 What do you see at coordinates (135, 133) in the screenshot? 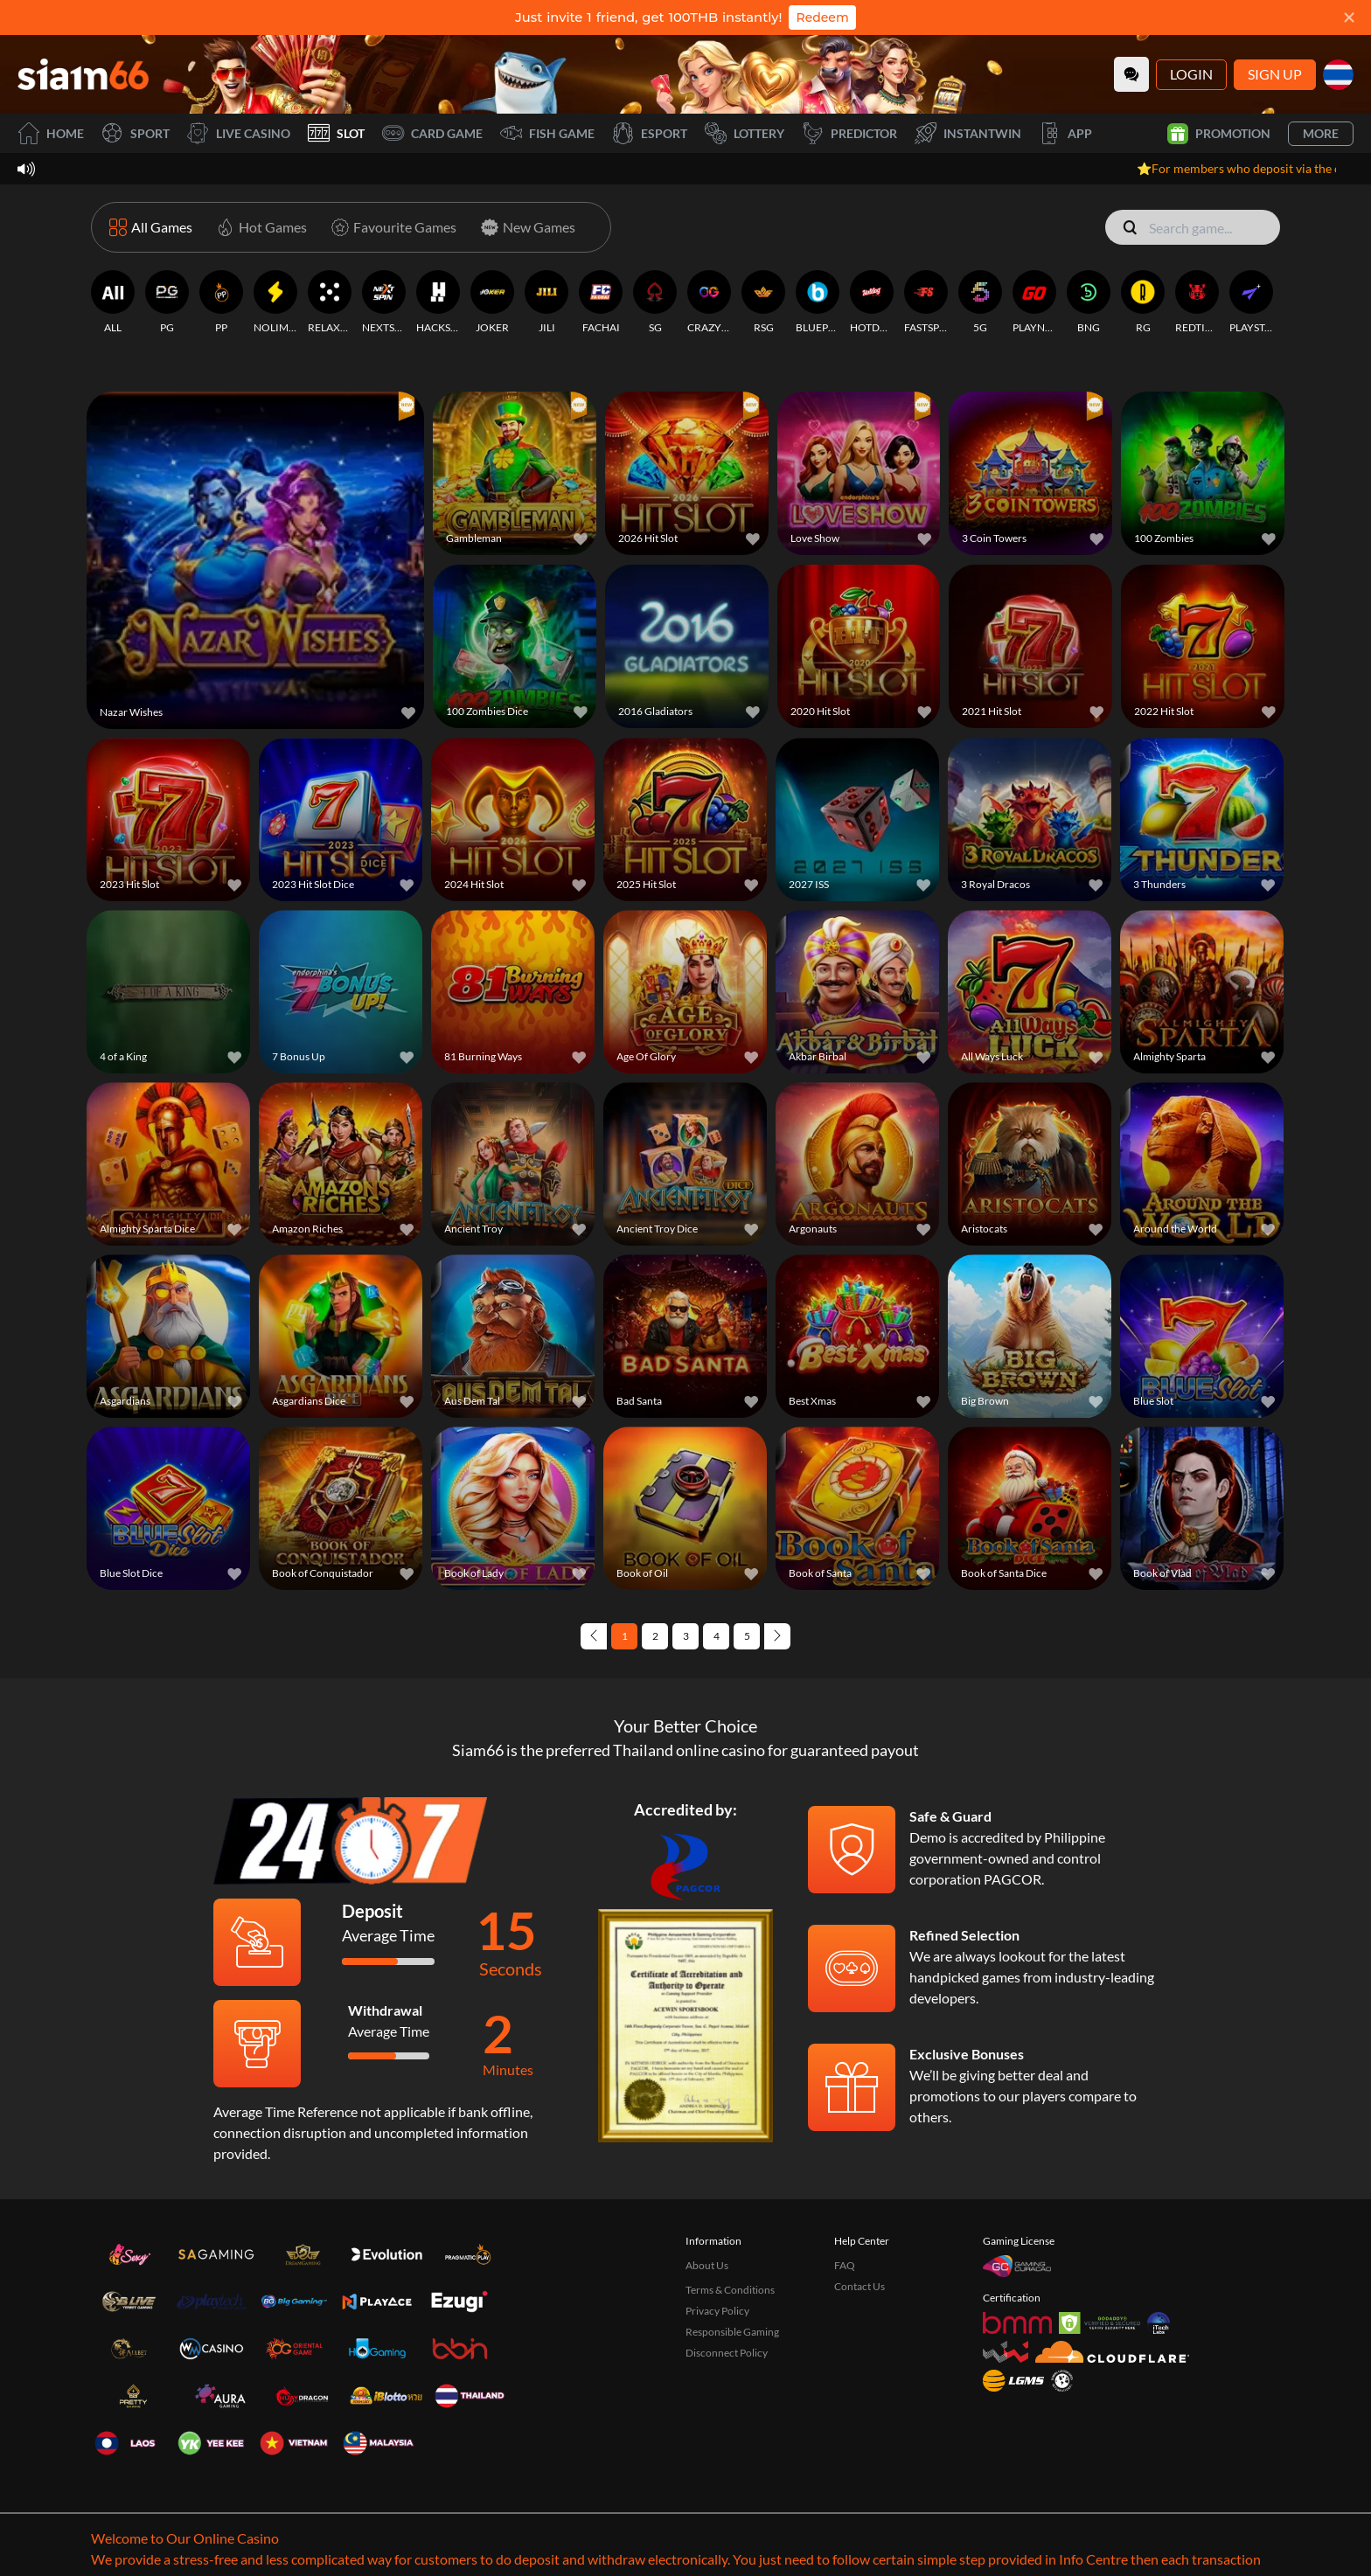
I see `Sport` at bounding box center [135, 133].